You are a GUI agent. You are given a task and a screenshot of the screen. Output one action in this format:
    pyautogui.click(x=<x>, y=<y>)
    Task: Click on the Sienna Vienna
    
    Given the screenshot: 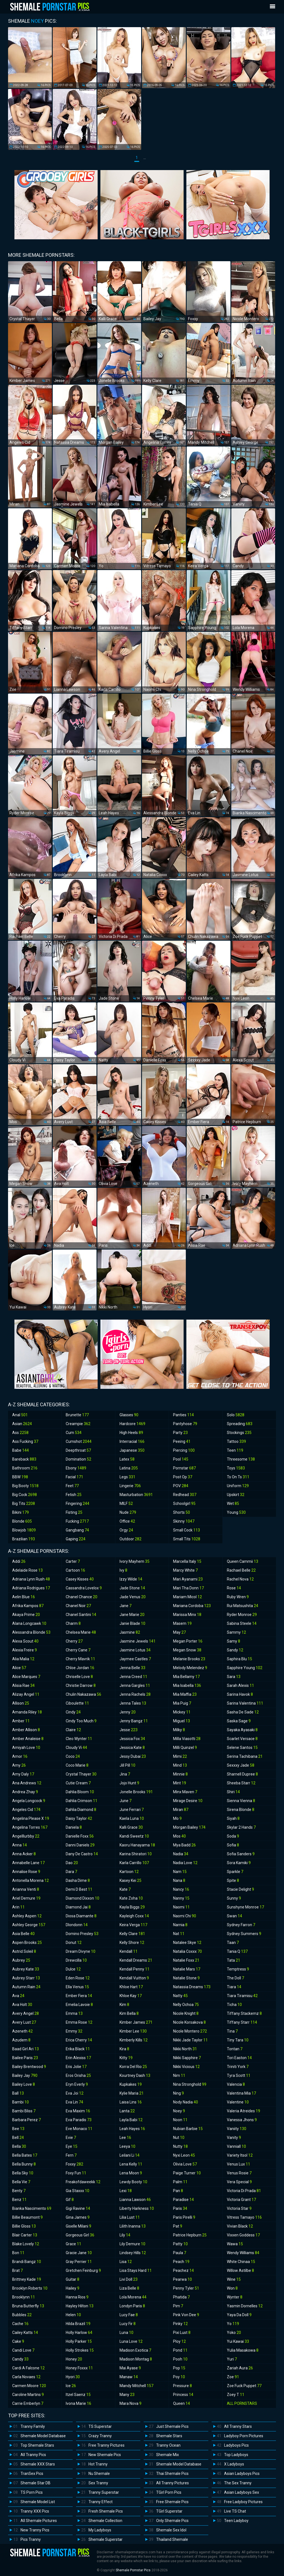 What is the action you would take?
    pyautogui.click(x=241, y=1800)
    